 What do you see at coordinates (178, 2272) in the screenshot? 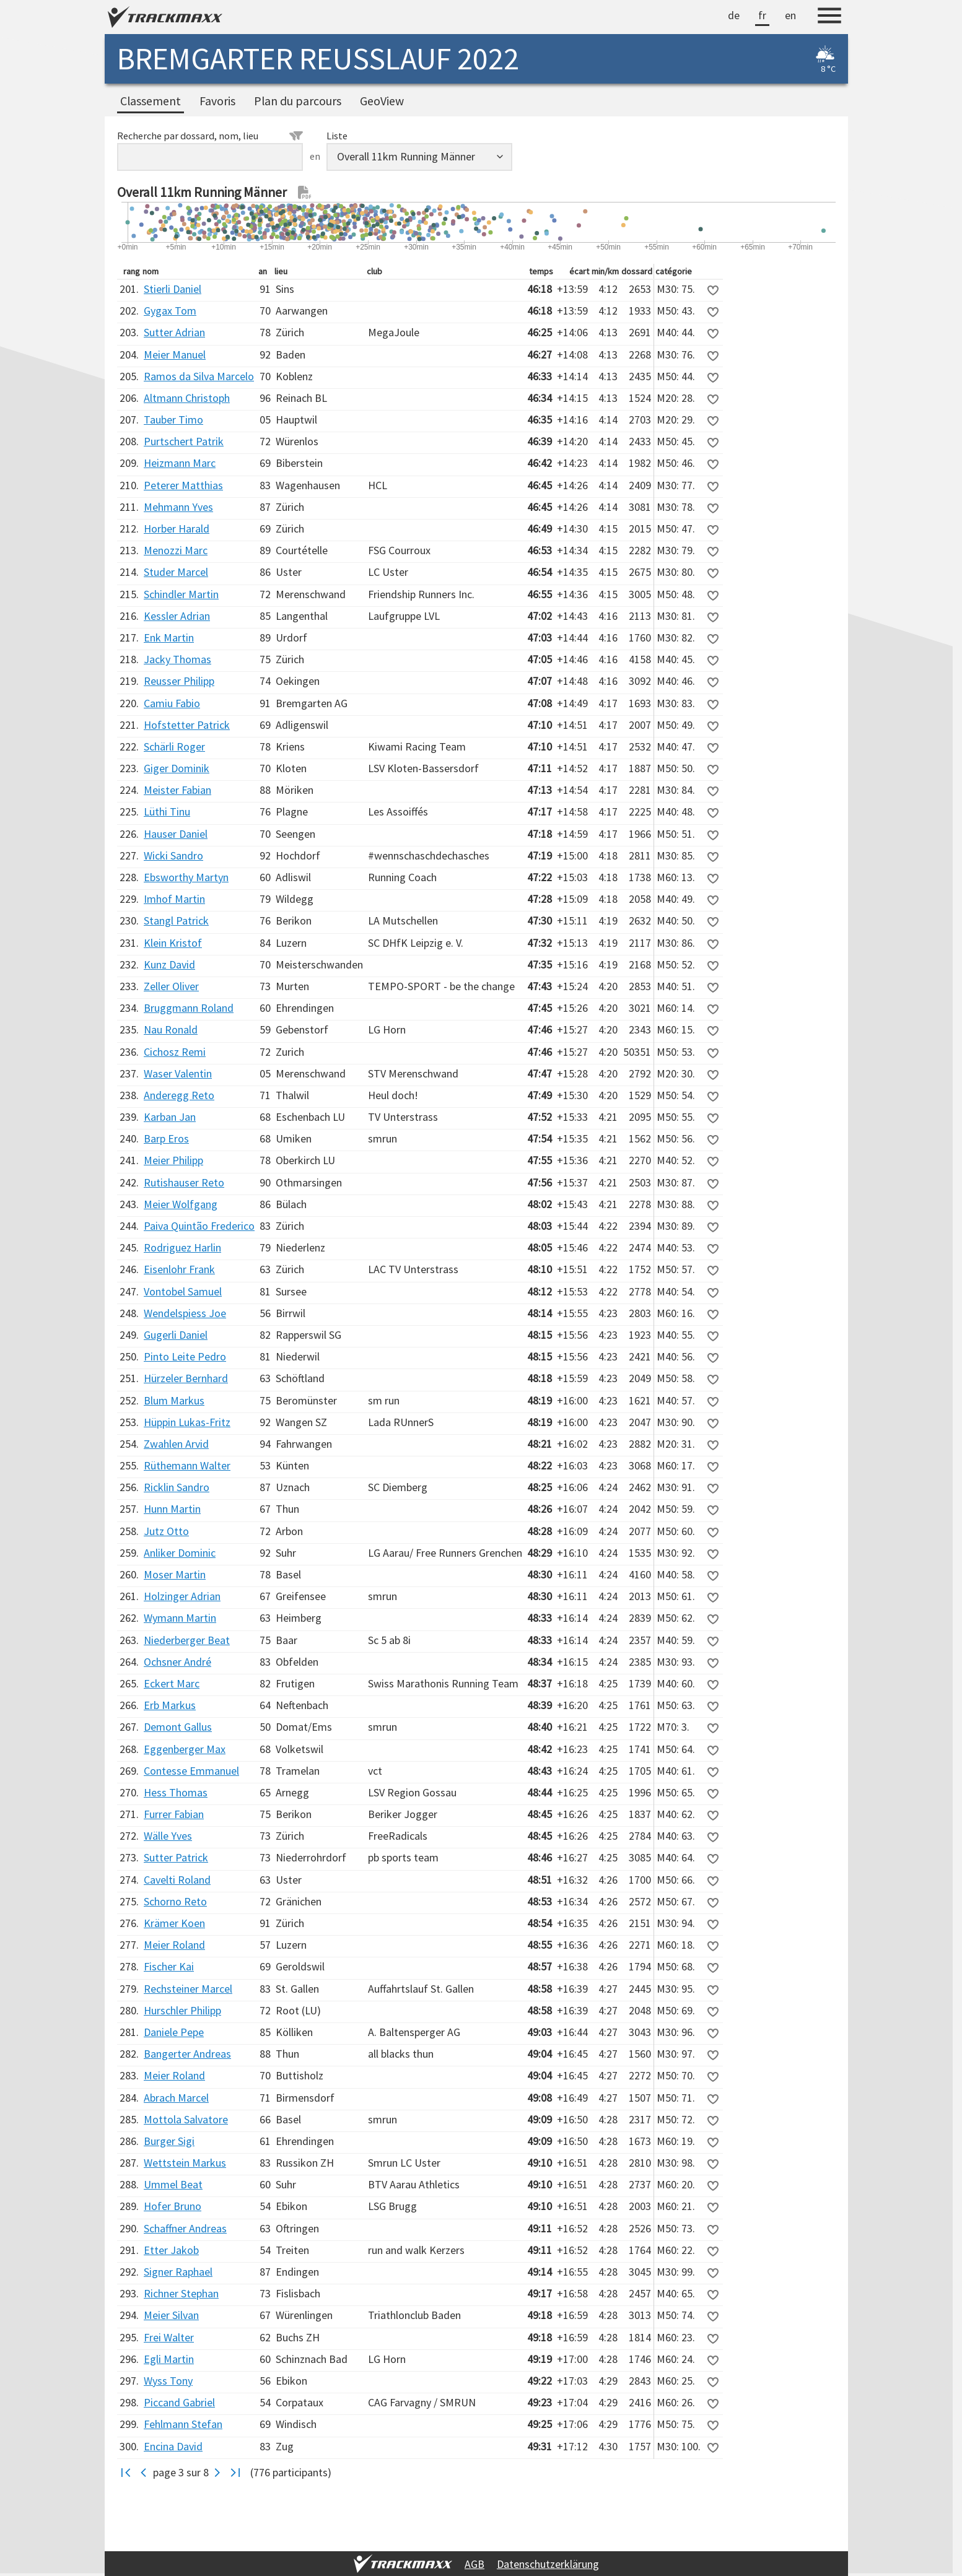
I see `Signer Raphael` at bounding box center [178, 2272].